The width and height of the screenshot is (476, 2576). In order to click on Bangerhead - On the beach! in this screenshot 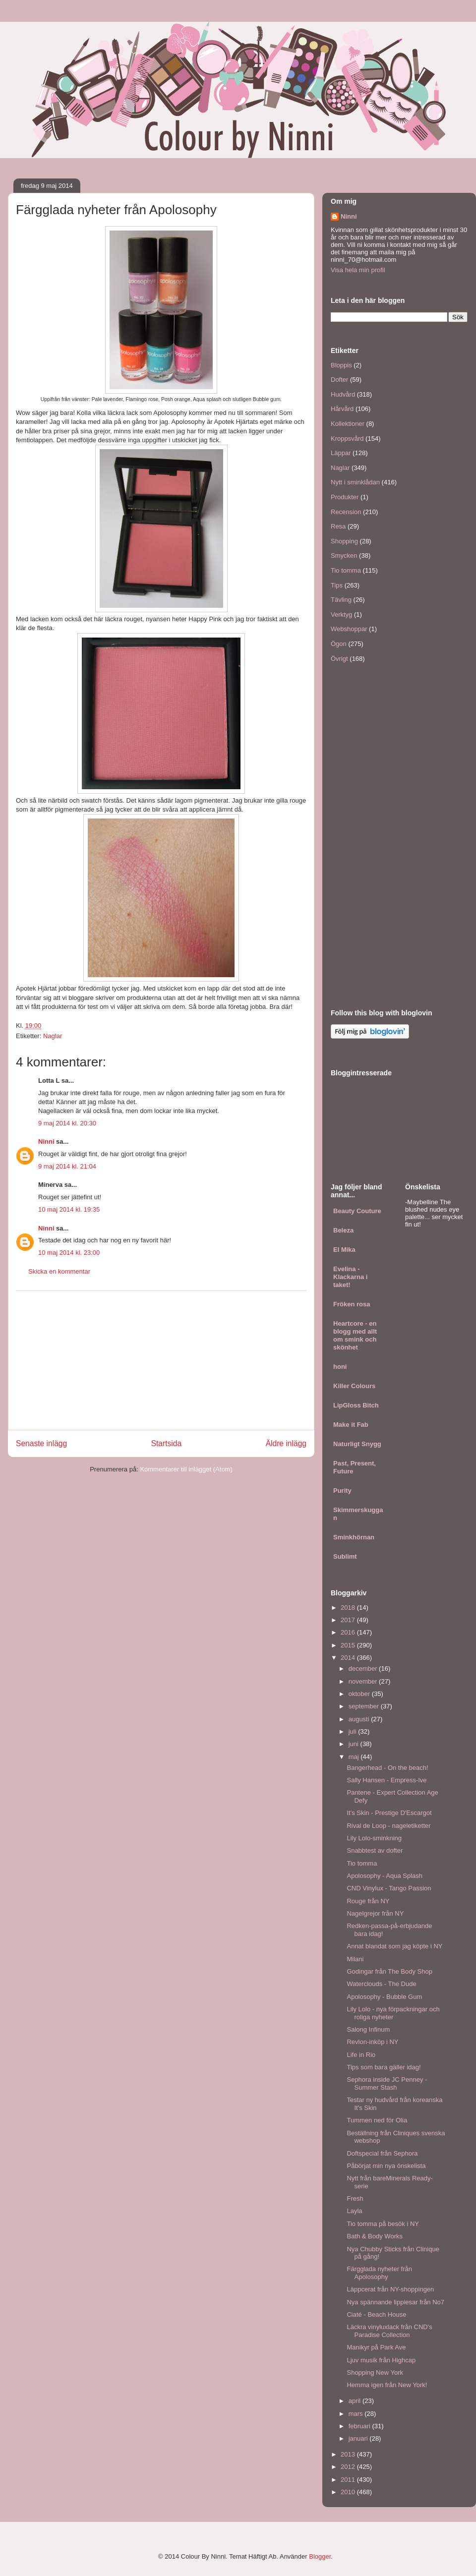, I will do `click(387, 1767)`.